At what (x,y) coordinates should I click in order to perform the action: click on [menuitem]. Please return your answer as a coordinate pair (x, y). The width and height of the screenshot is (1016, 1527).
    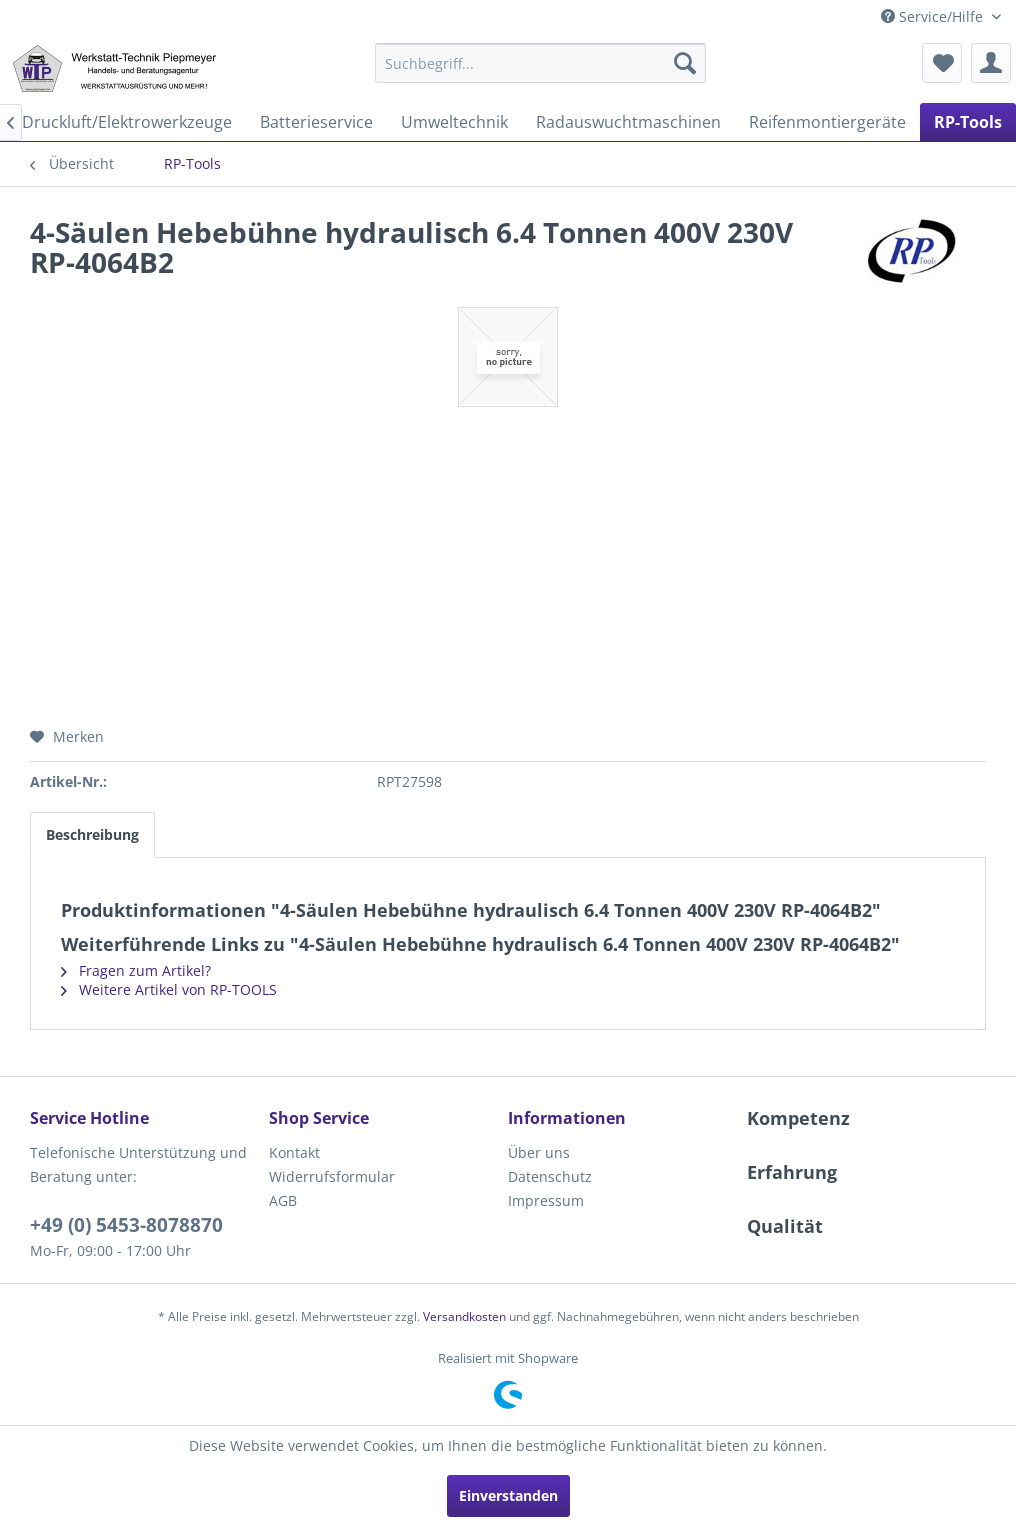
    Looking at the image, I should click on (540, 63).